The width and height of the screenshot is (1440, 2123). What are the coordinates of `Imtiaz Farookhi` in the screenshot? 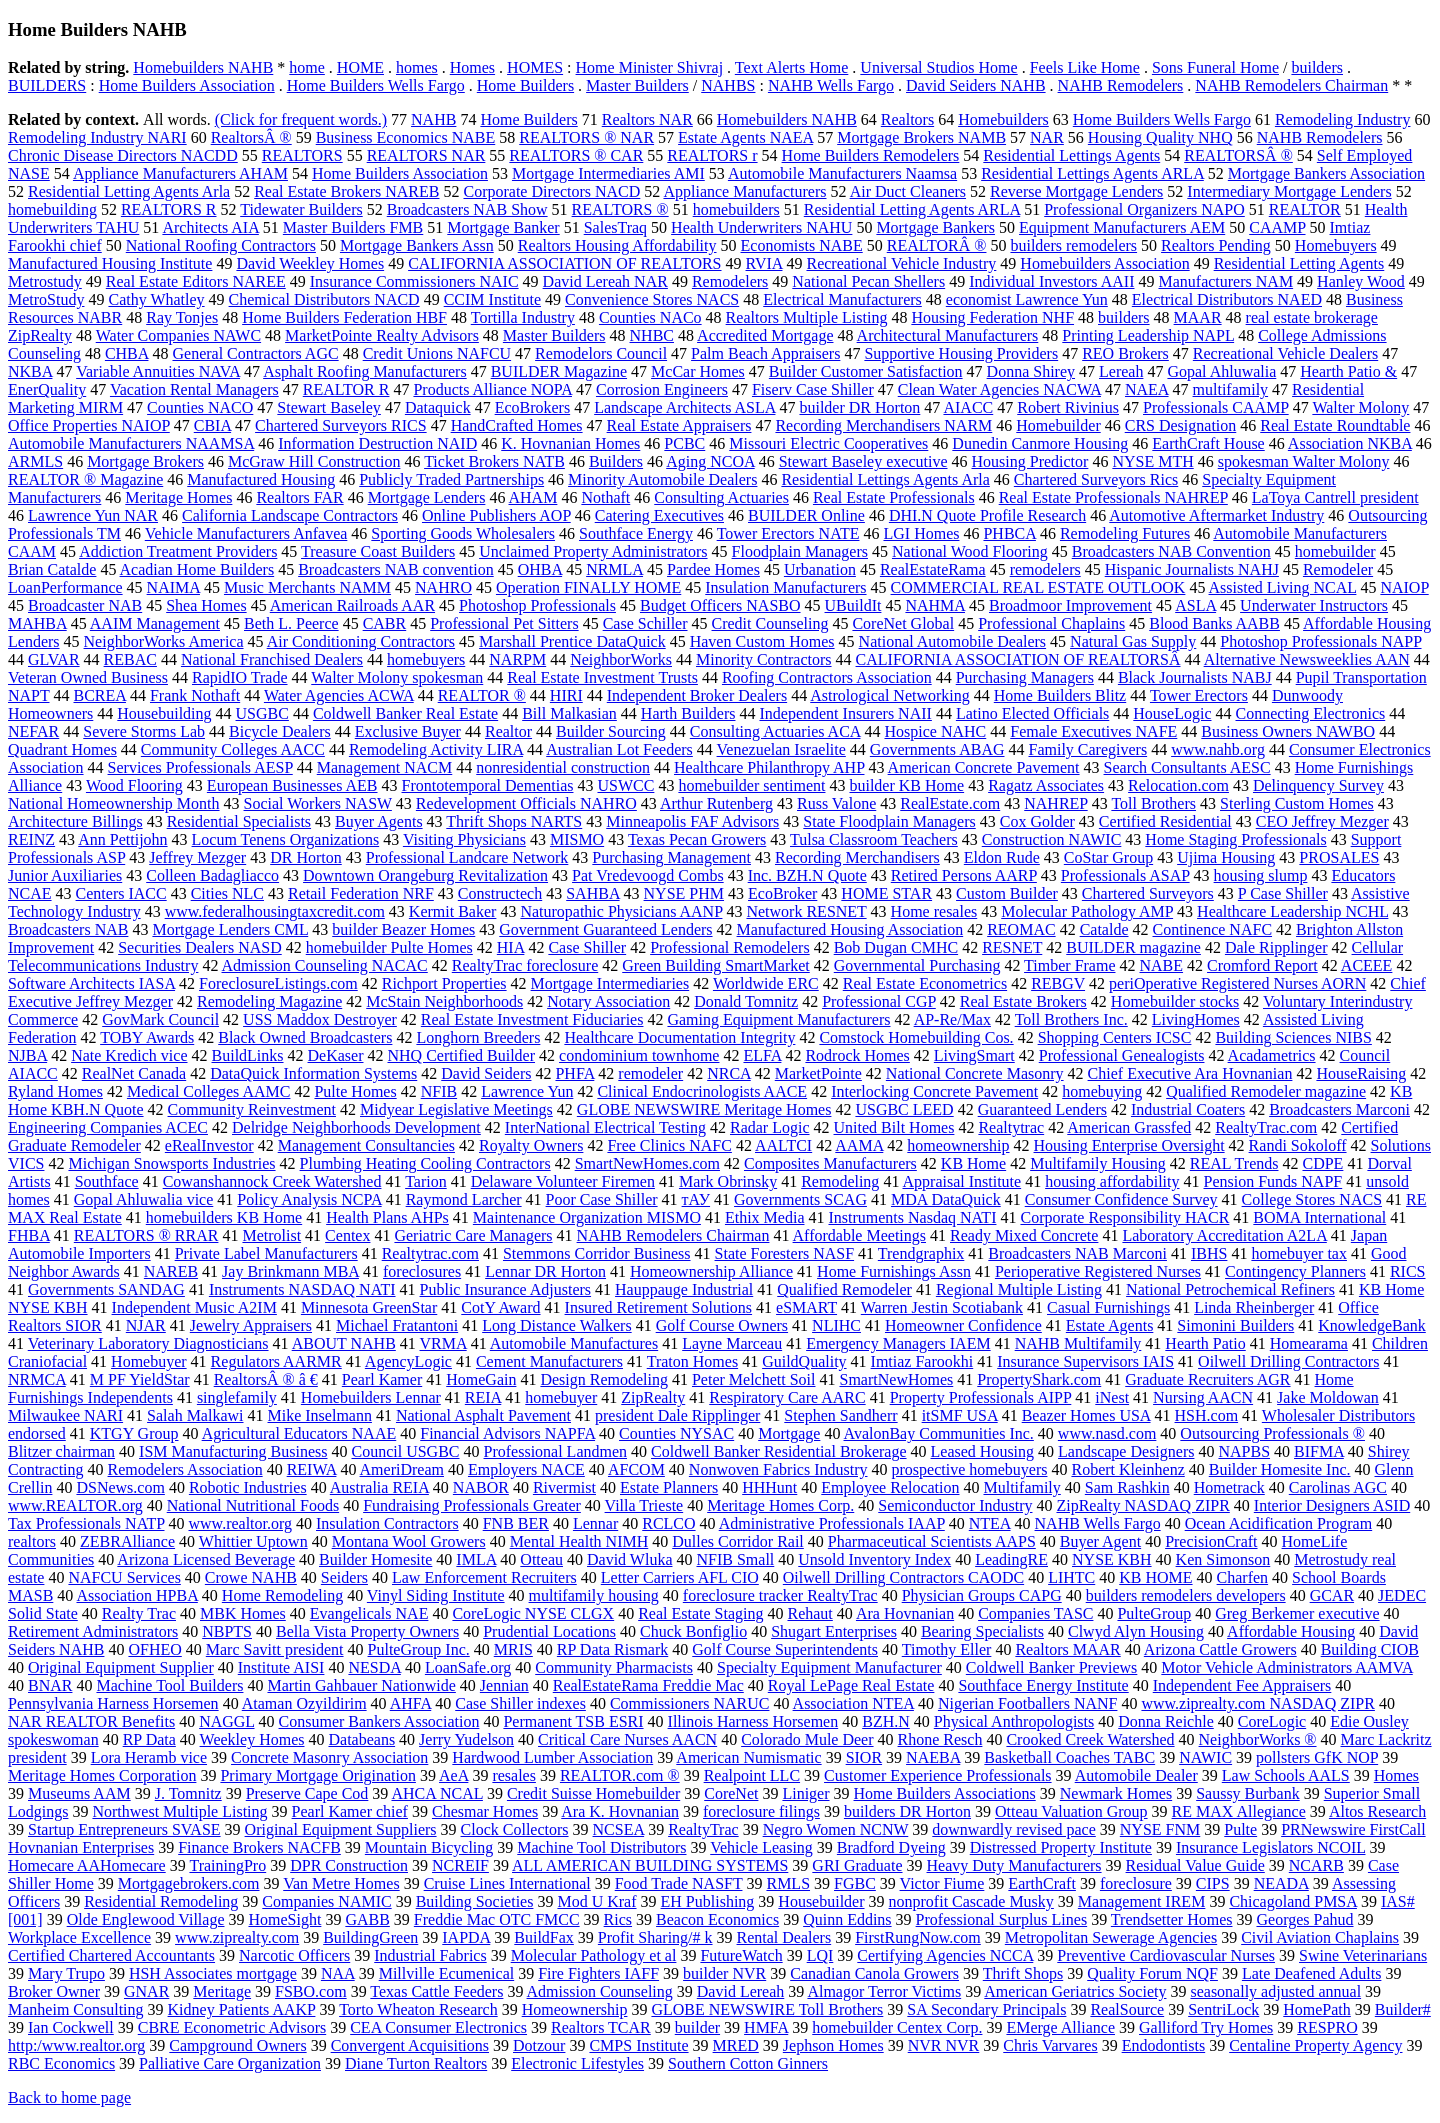 It's located at (922, 1361).